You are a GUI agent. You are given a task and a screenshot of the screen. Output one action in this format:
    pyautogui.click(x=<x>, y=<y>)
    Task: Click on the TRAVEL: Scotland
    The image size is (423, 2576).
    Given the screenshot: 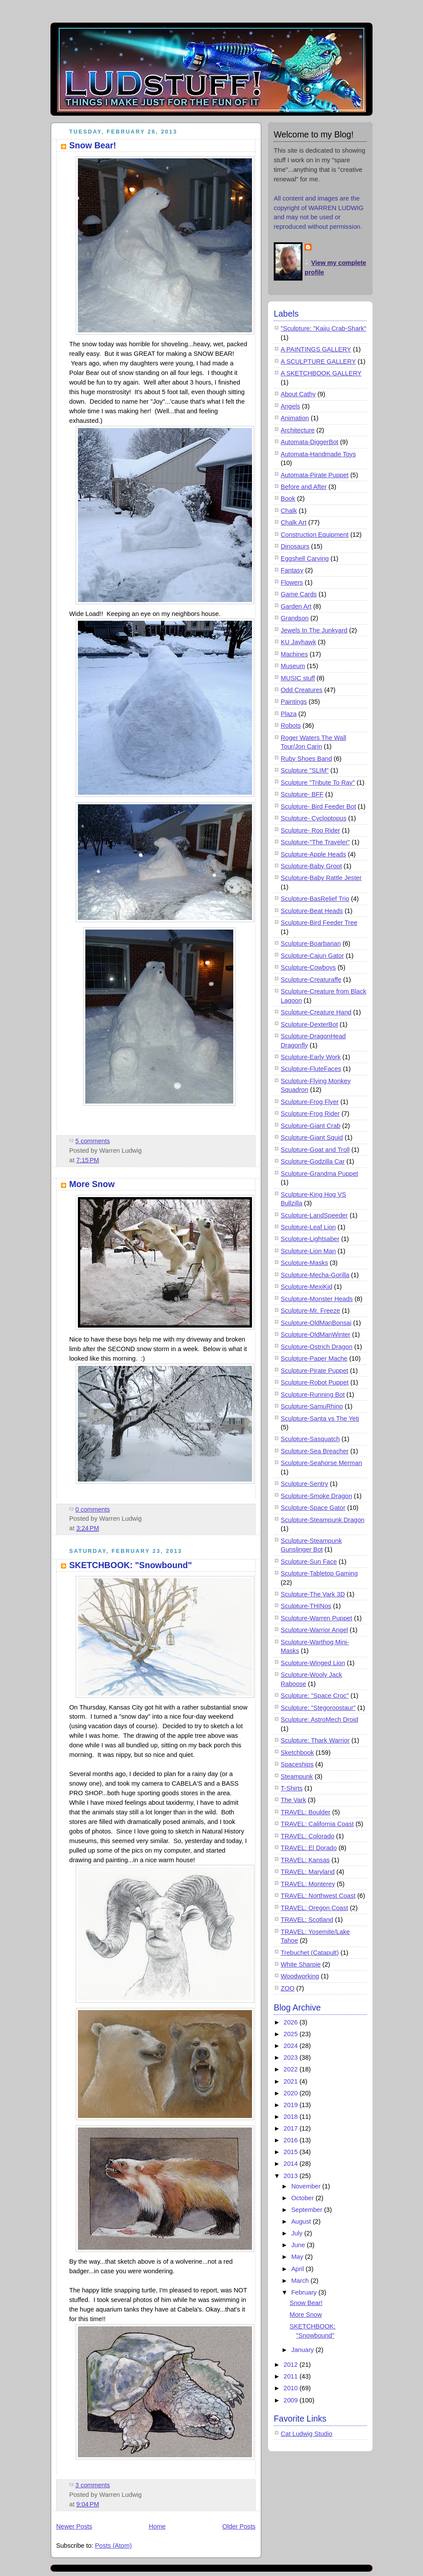 What is the action you would take?
    pyautogui.click(x=307, y=1919)
    